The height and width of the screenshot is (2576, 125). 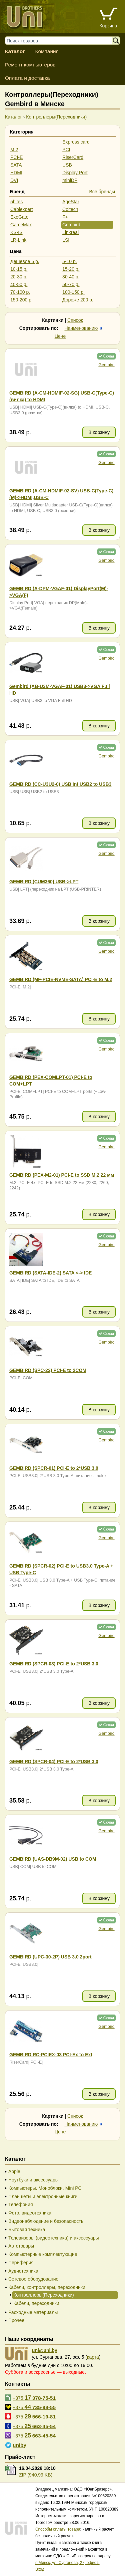 What do you see at coordinates (21, 299) in the screenshot?
I see `150-200 р.` at bounding box center [21, 299].